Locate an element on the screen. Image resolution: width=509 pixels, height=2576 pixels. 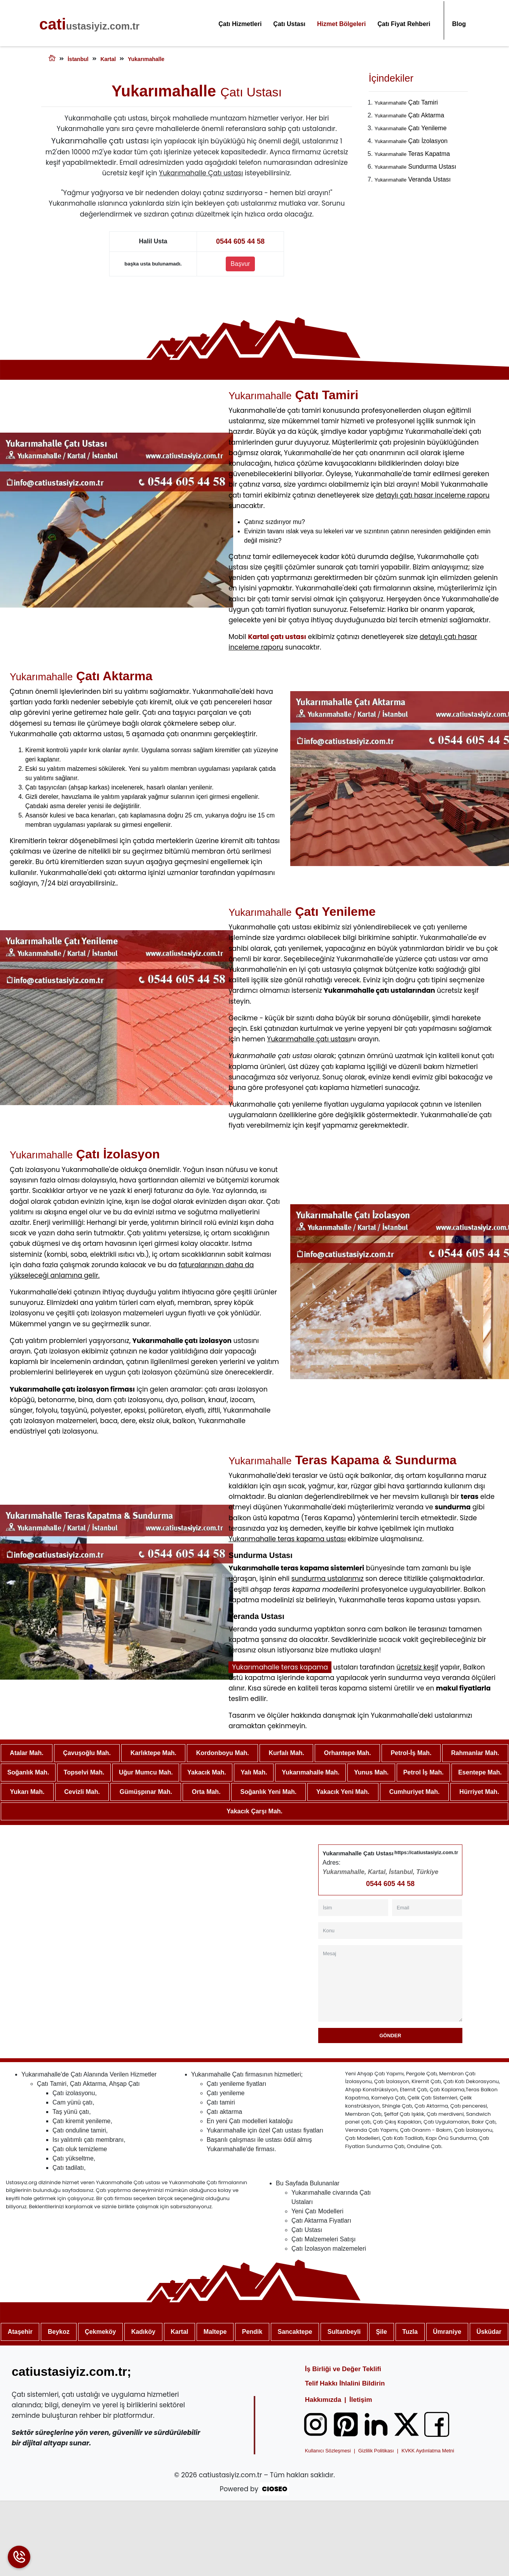
Hürriyet Mah. is located at coordinates (479, 1791).